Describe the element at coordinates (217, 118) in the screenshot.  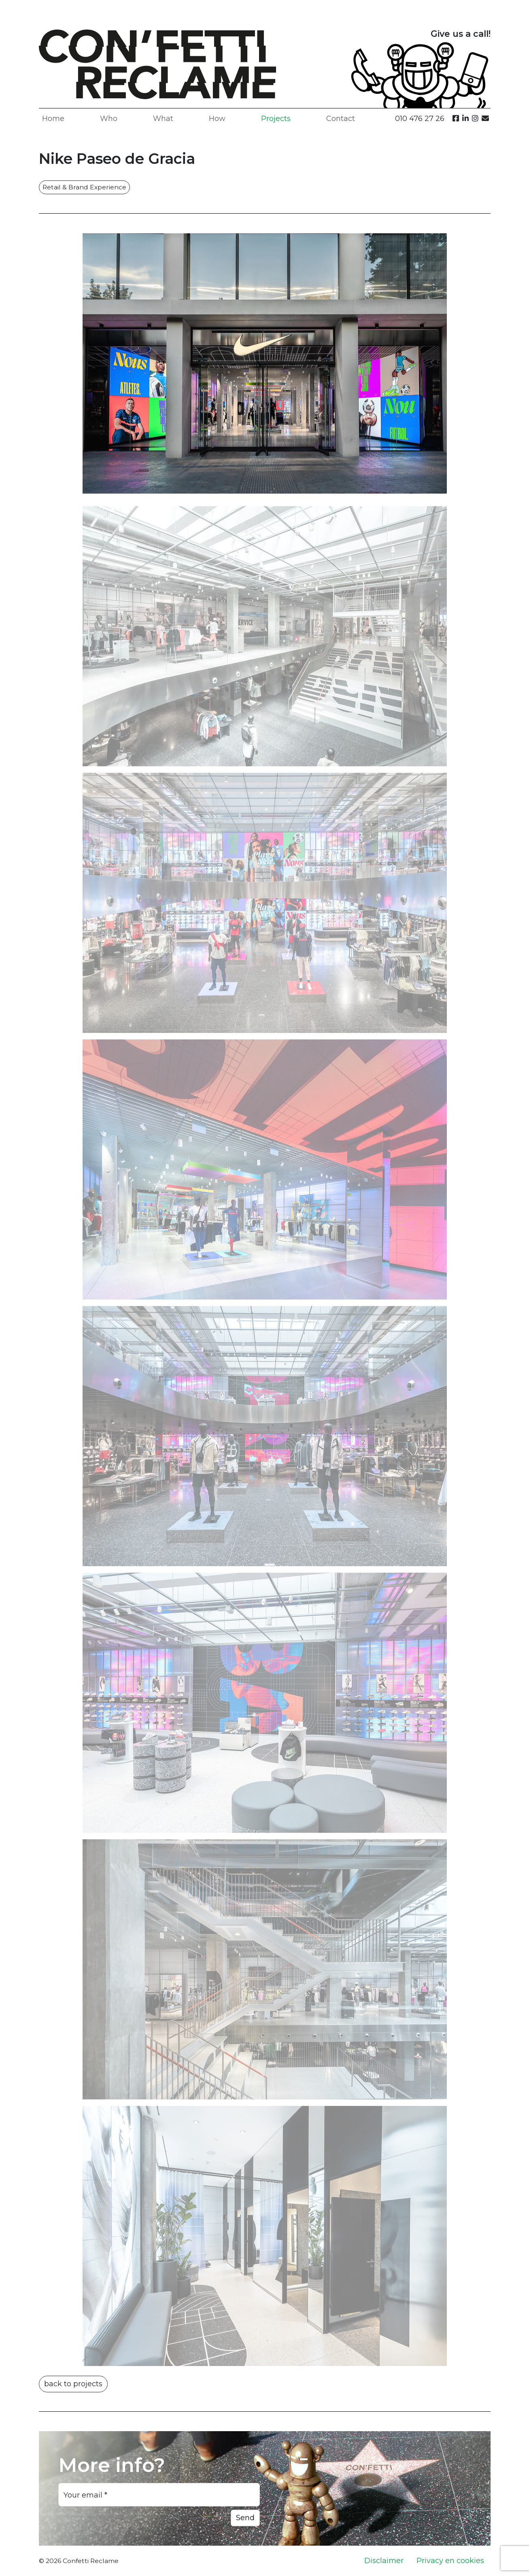
I see `How` at that location.